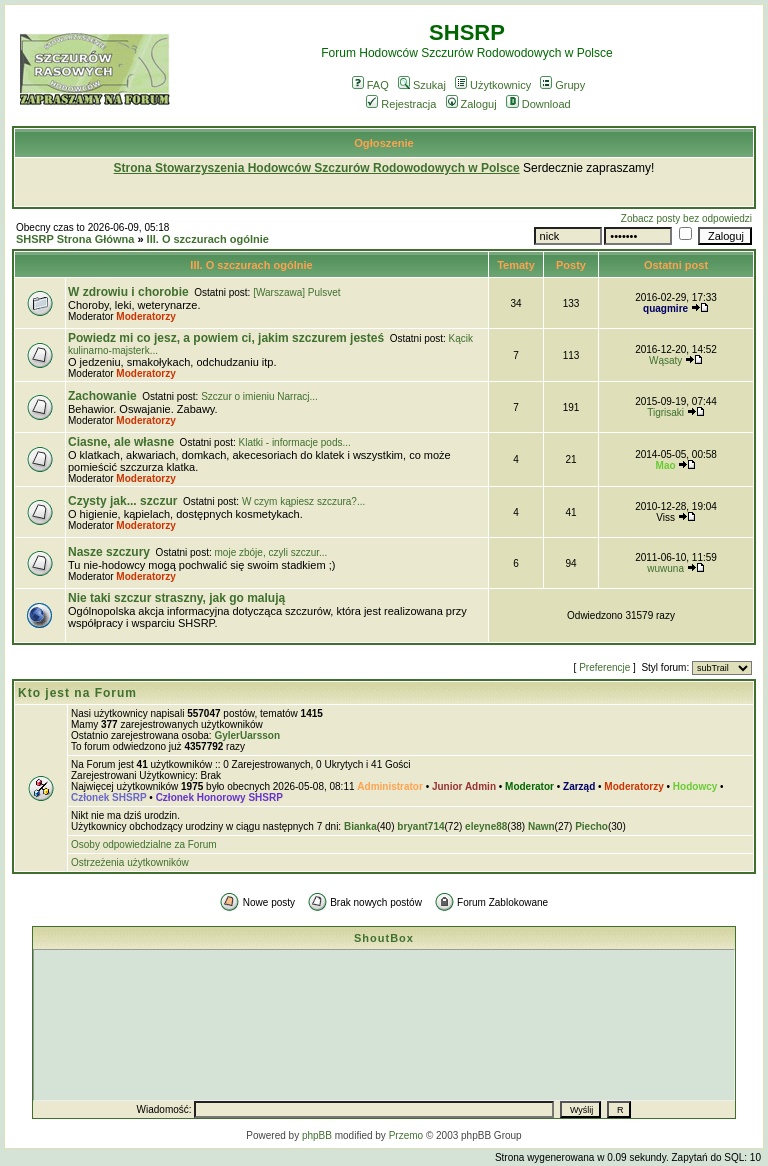 The width and height of the screenshot is (768, 1166). What do you see at coordinates (422, 85) in the screenshot?
I see `Szukaj` at bounding box center [422, 85].